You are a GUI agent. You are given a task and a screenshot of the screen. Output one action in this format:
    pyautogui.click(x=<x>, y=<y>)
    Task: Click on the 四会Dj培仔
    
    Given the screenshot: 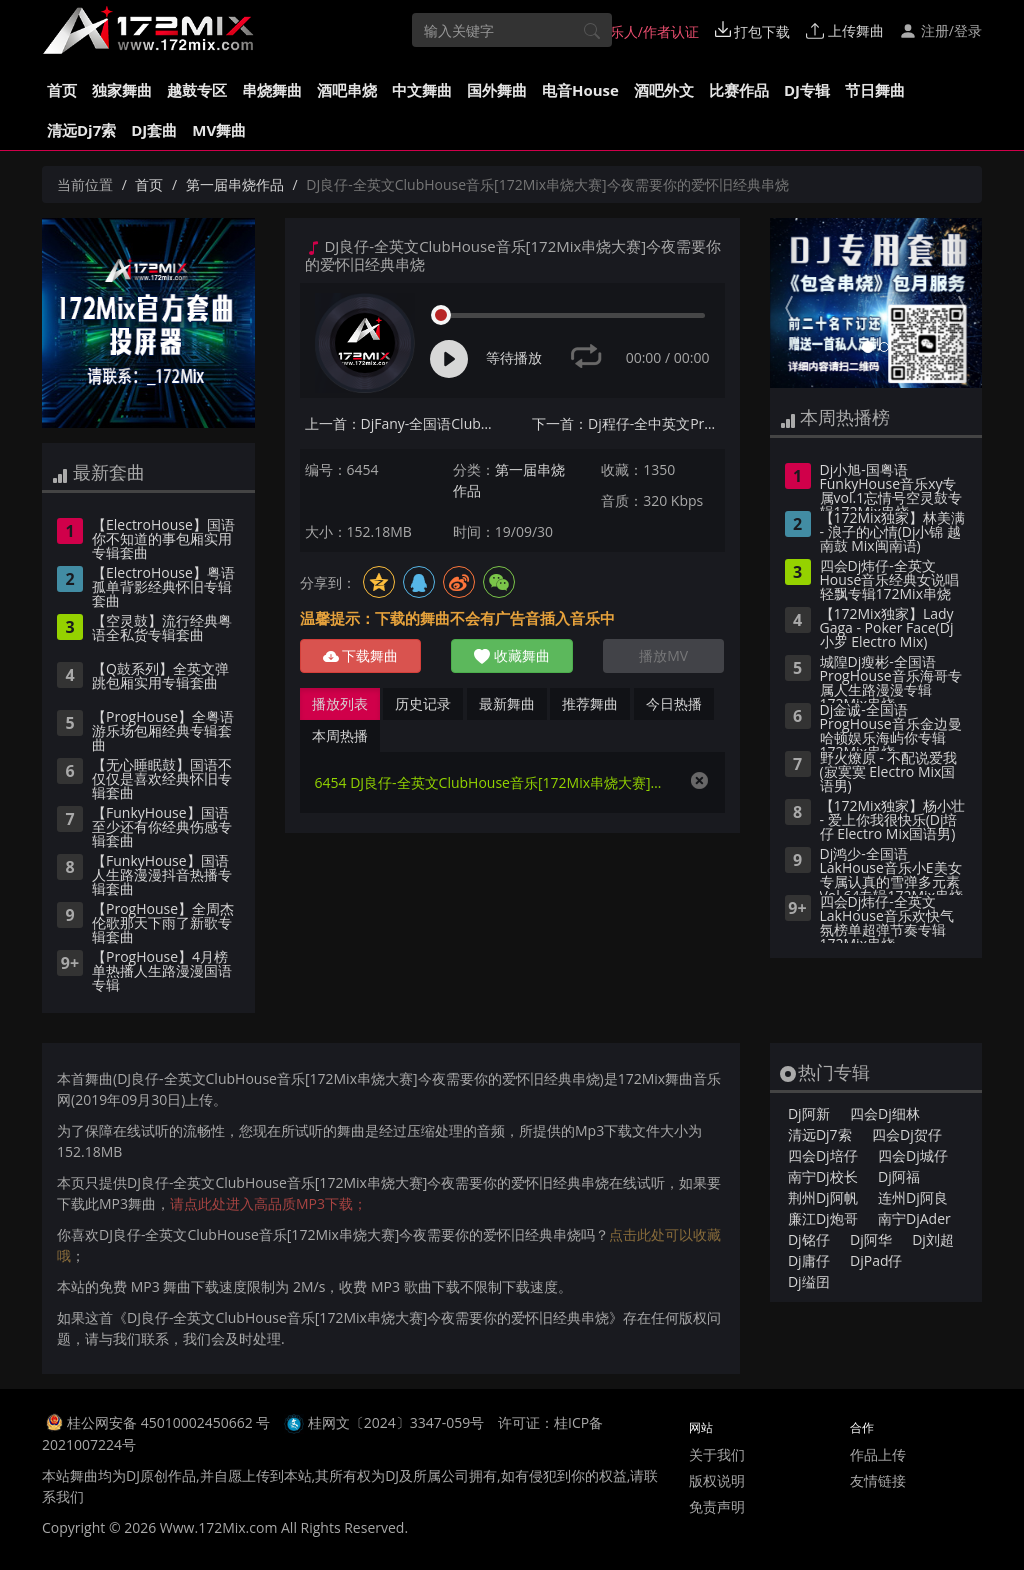 What is the action you would take?
    pyautogui.click(x=823, y=1155)
    